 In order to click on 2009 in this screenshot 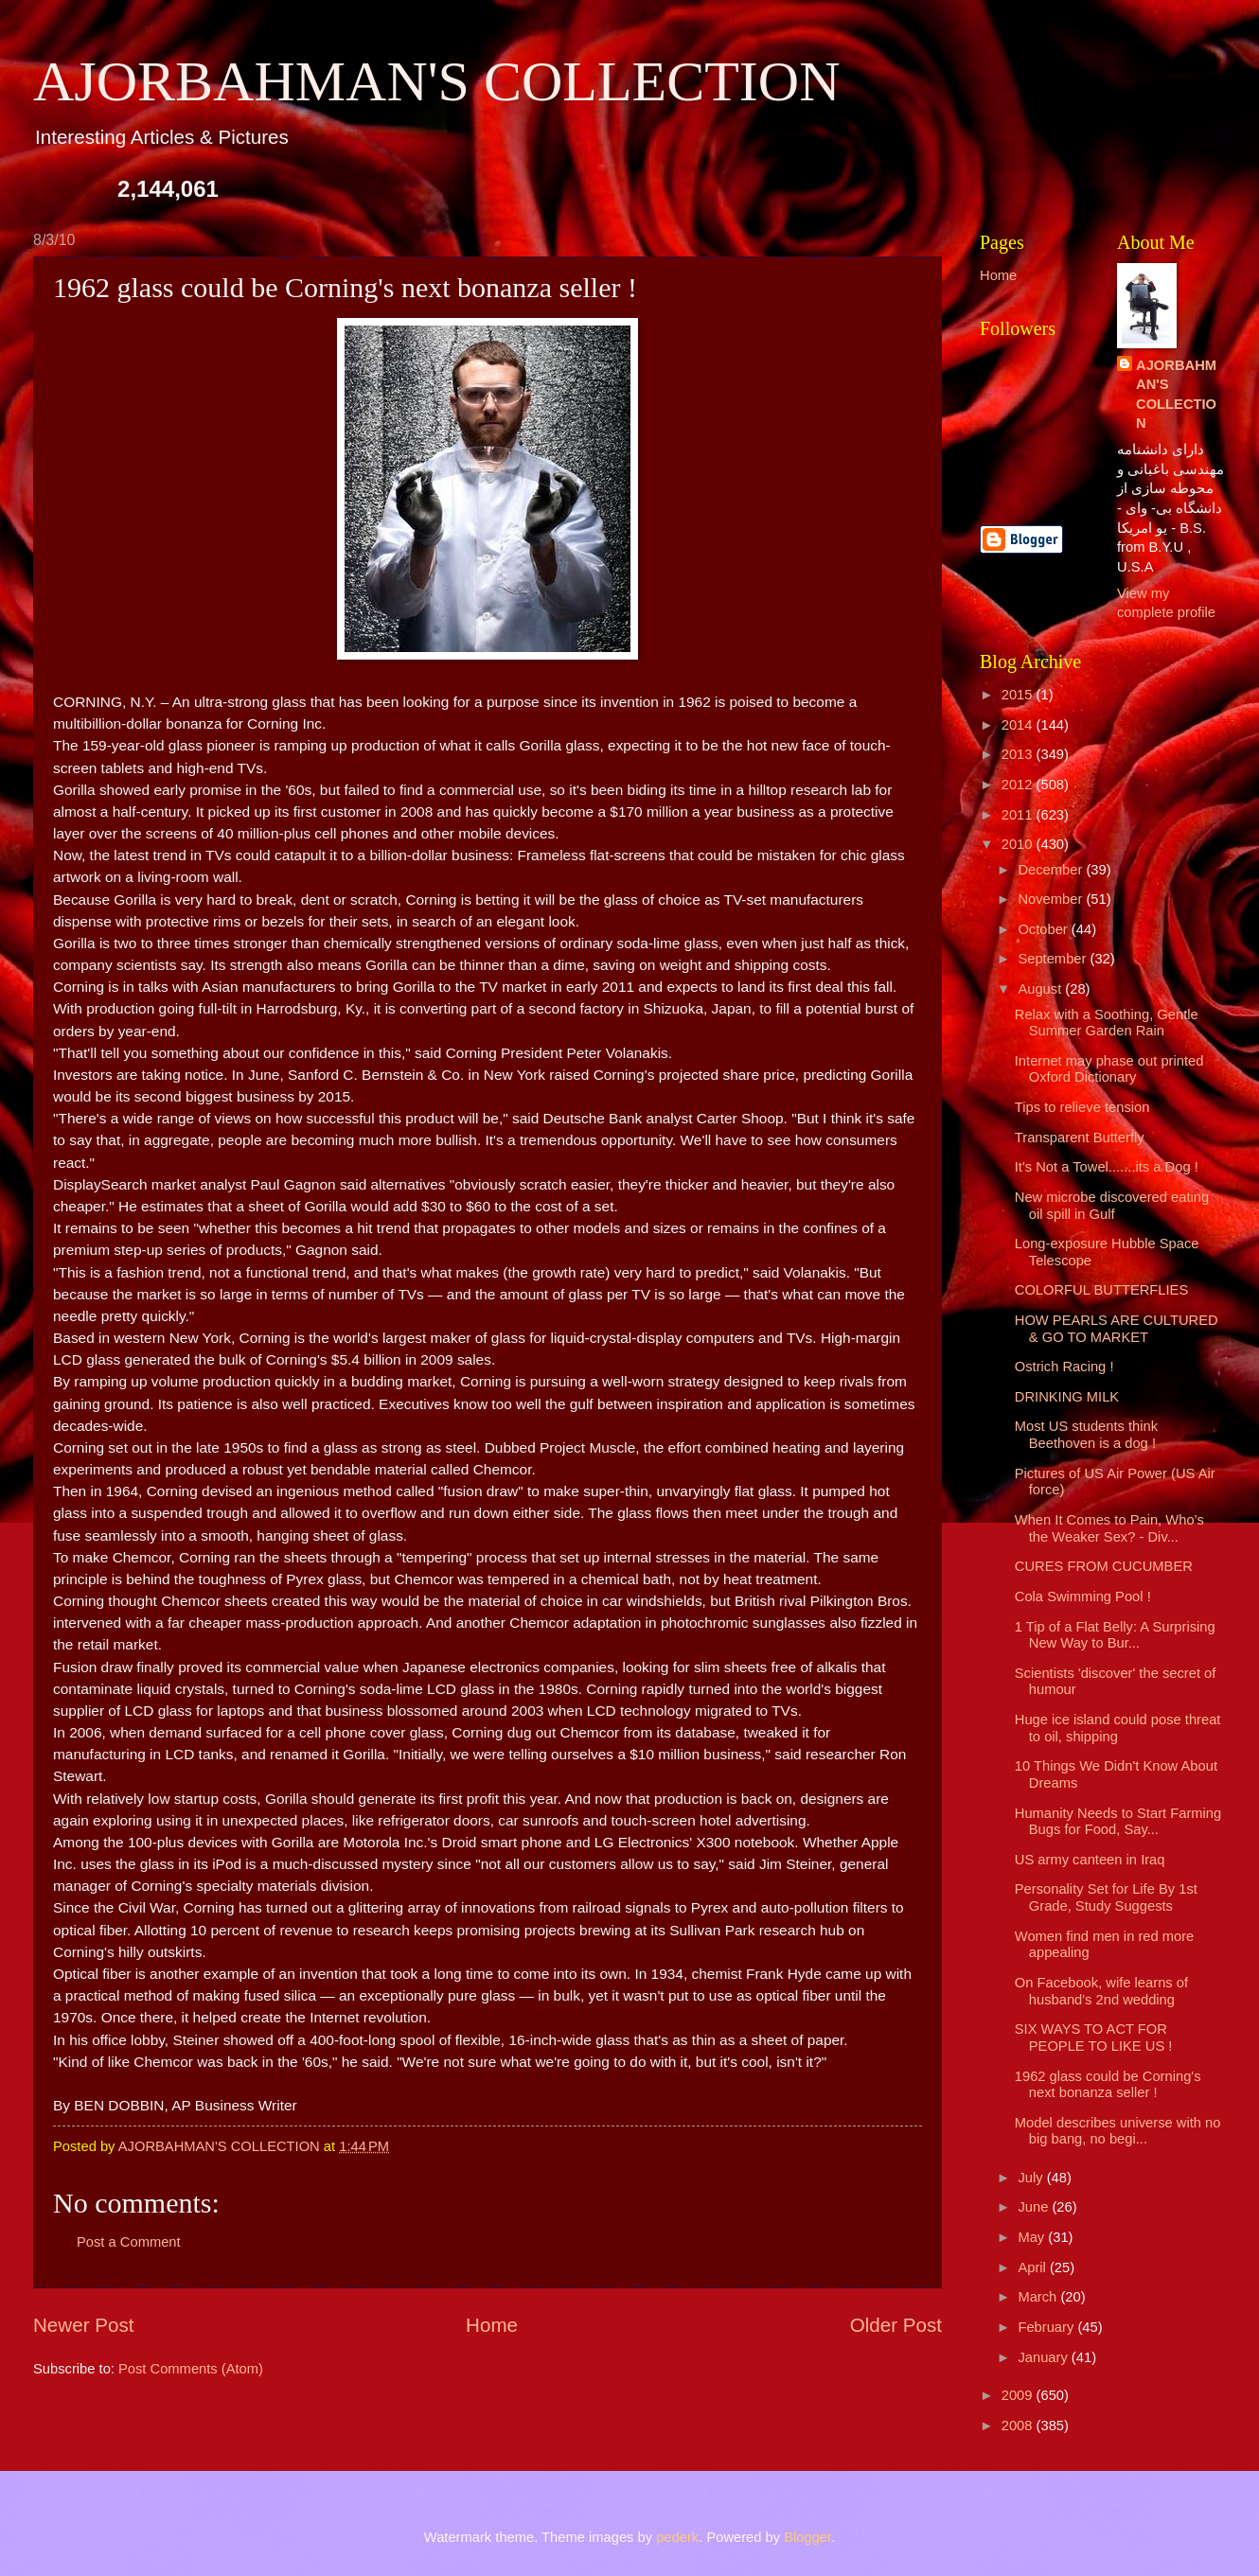, I will do `click(1019, 2395)`.